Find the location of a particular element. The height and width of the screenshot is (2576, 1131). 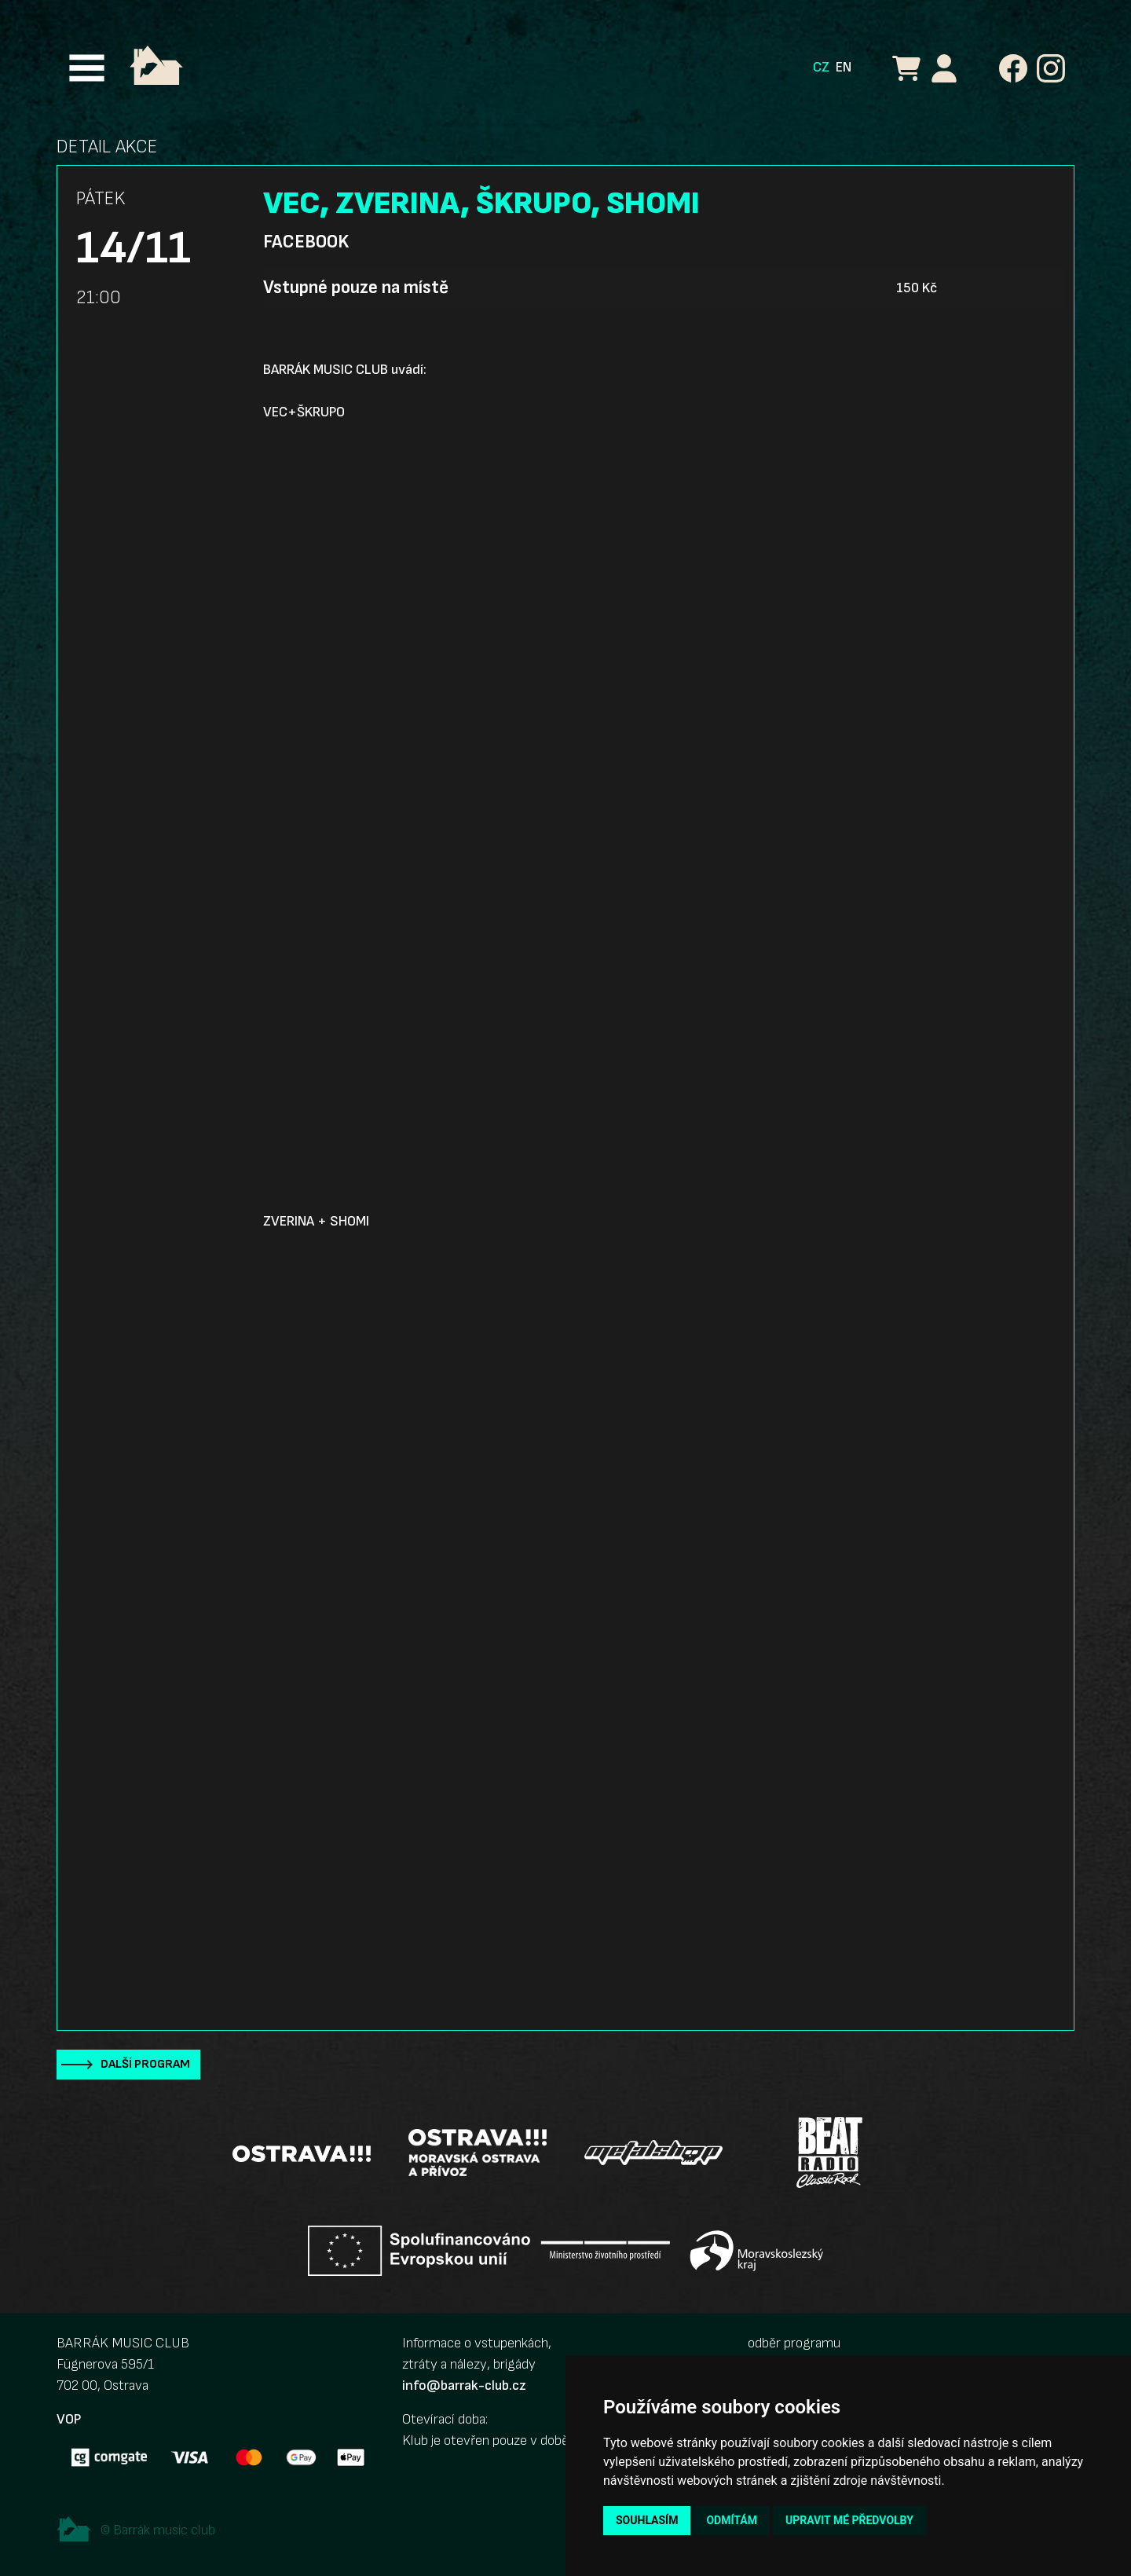

Upravit mé předvolby [button] is located at coordinates (849, 2520).